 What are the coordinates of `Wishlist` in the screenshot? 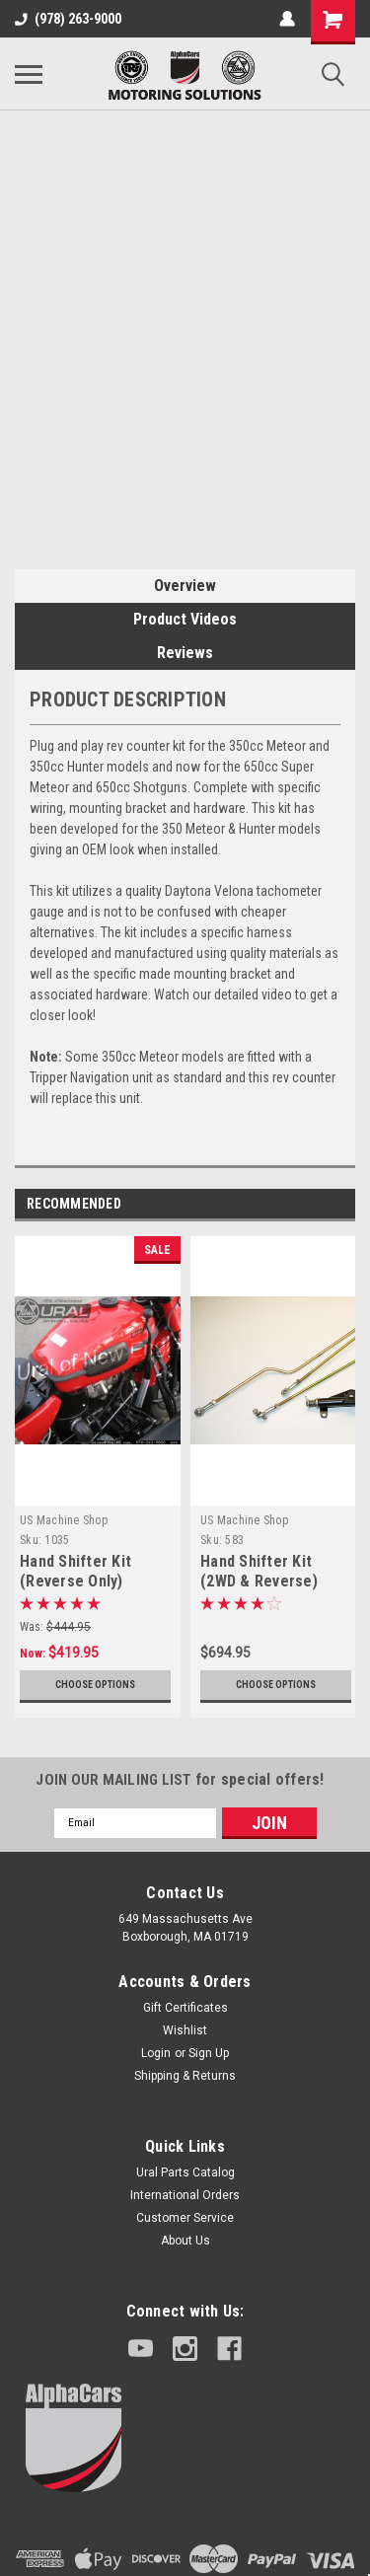 It's located at (185, 2030).